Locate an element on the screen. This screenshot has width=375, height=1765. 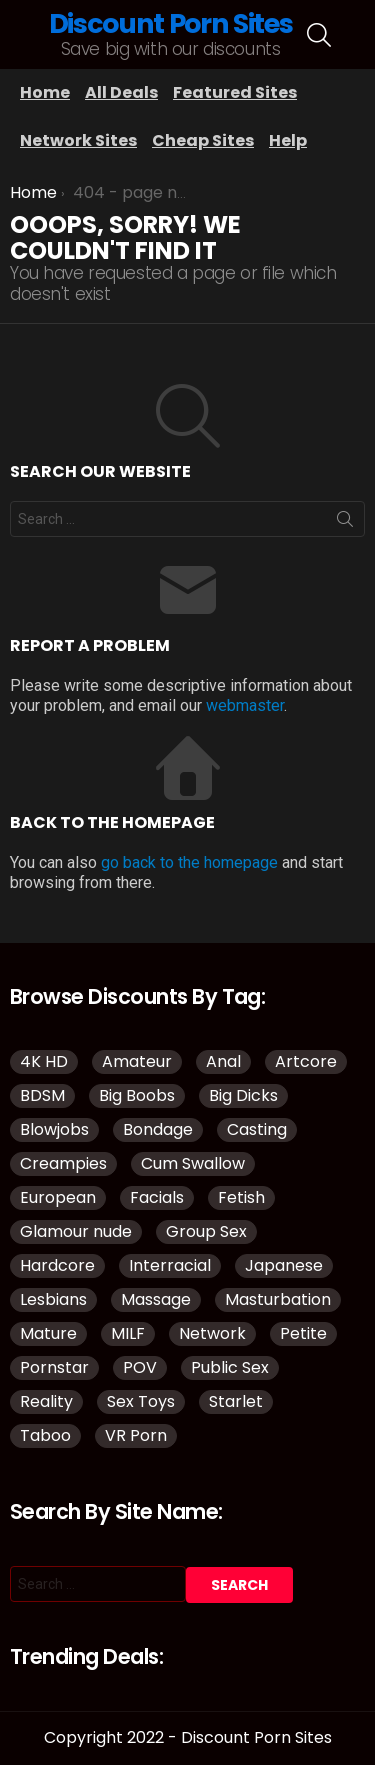
Casting [Casting (34 items)] is located at coordinates (257, 1129).